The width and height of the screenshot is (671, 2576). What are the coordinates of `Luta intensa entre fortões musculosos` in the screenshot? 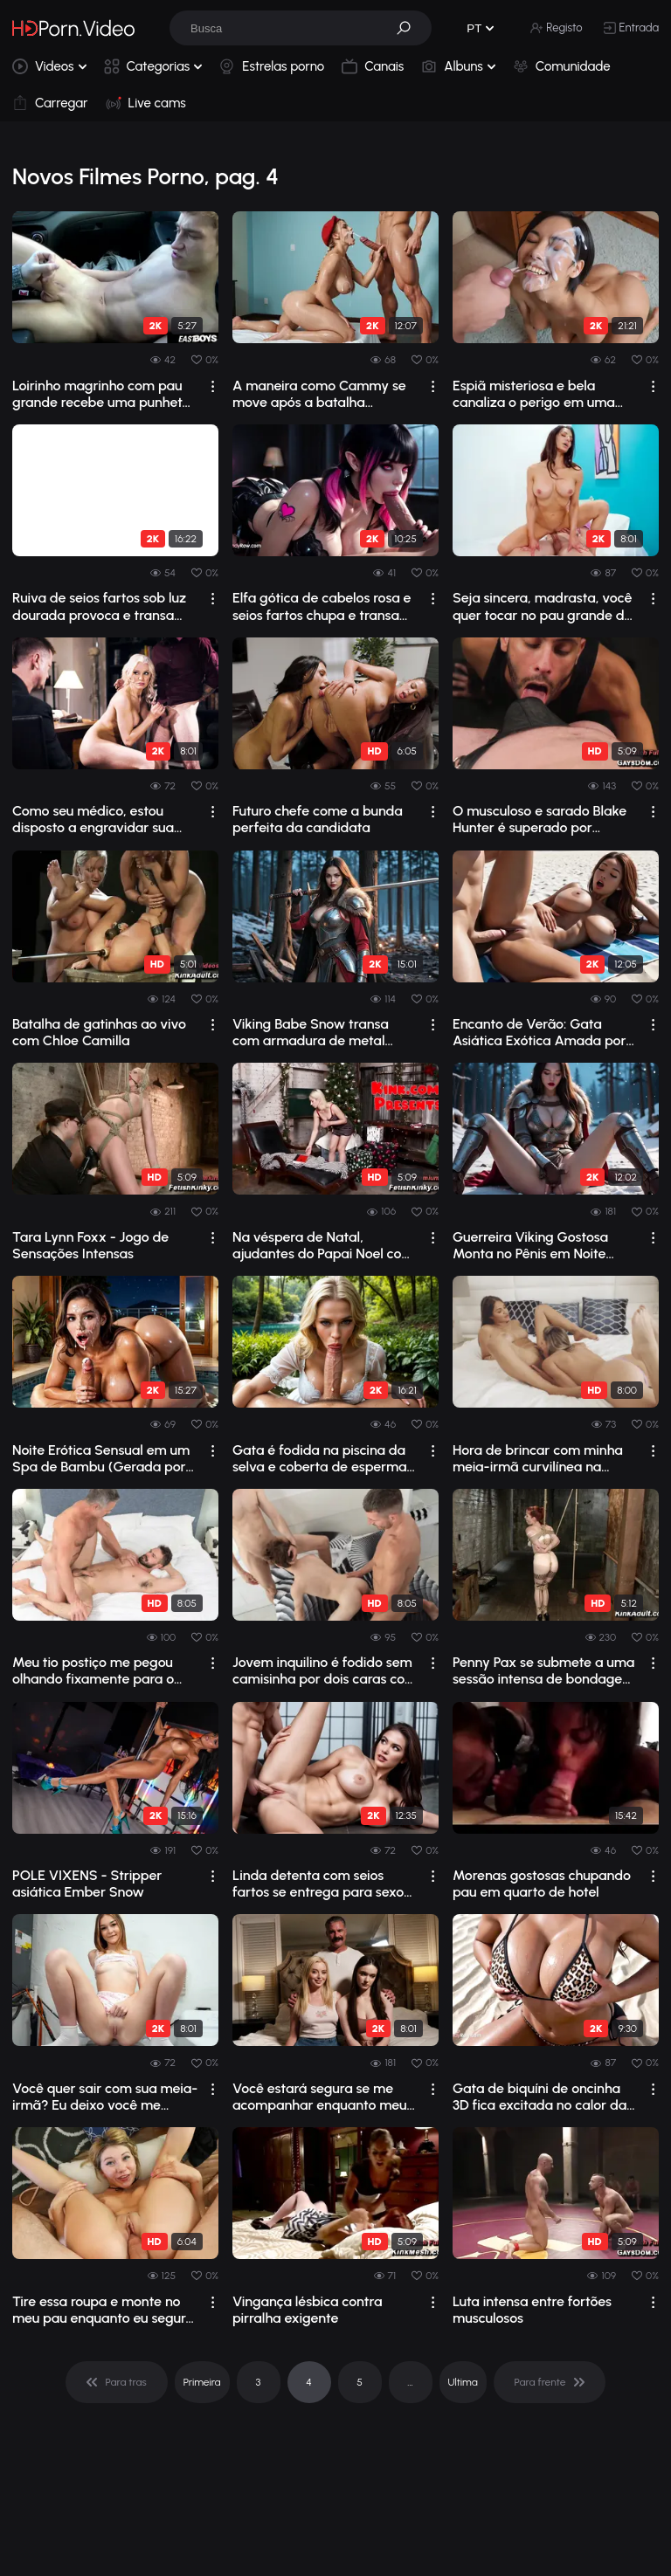 It's located at (532, 2309).